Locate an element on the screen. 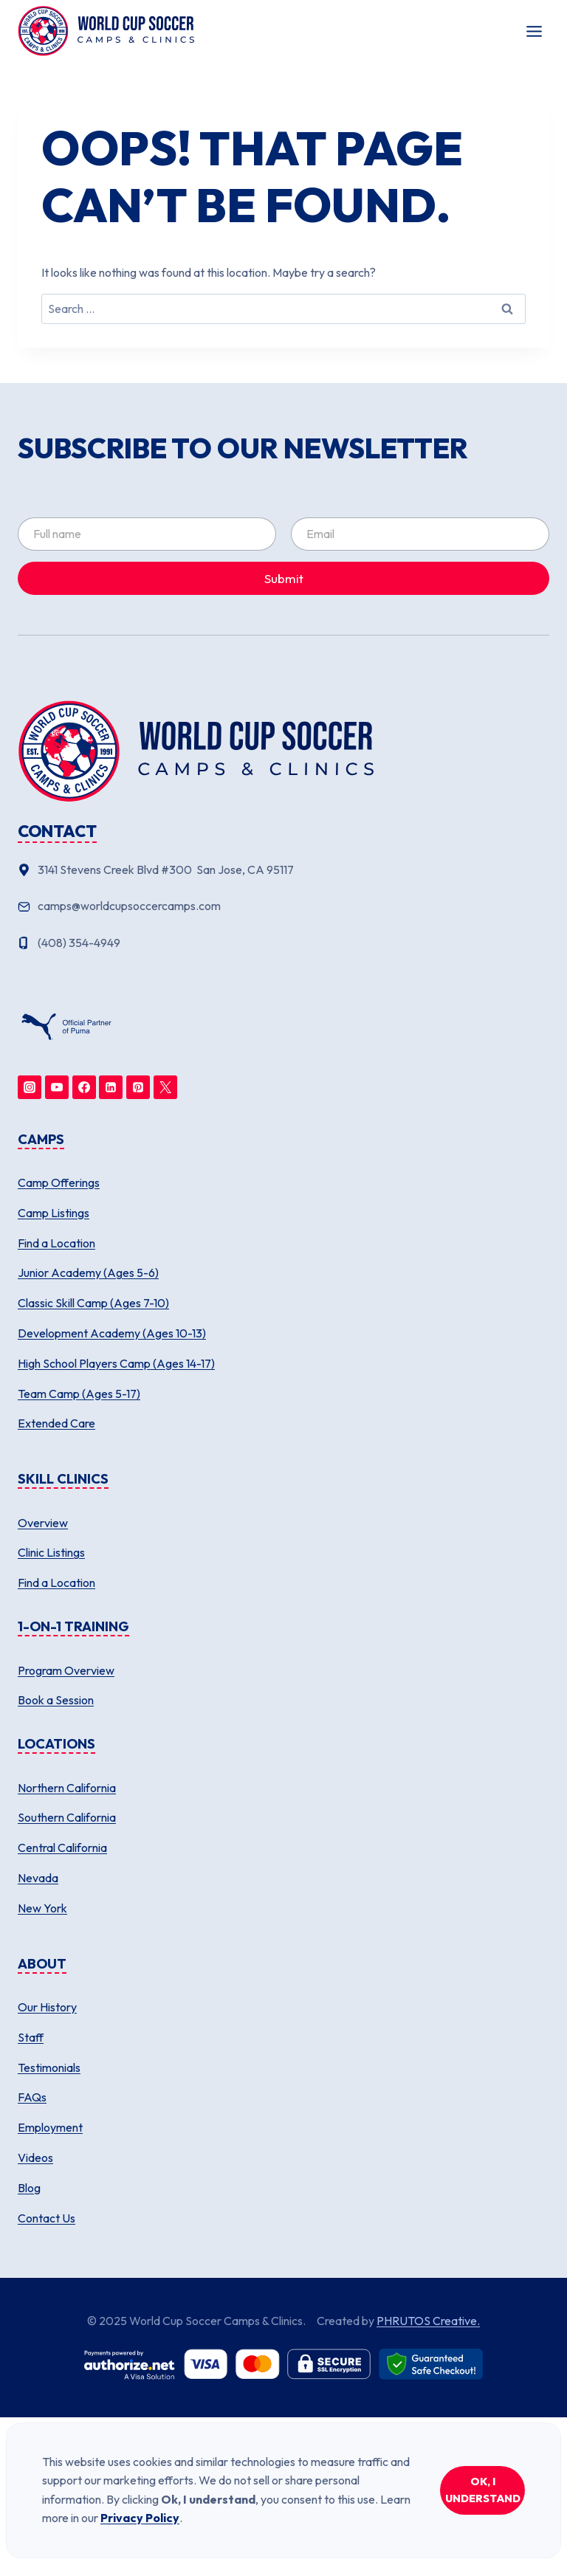 Image resolution: width=567 pixels, height=2576 pixels. Testimonials is located at coordinates (49, 2067).